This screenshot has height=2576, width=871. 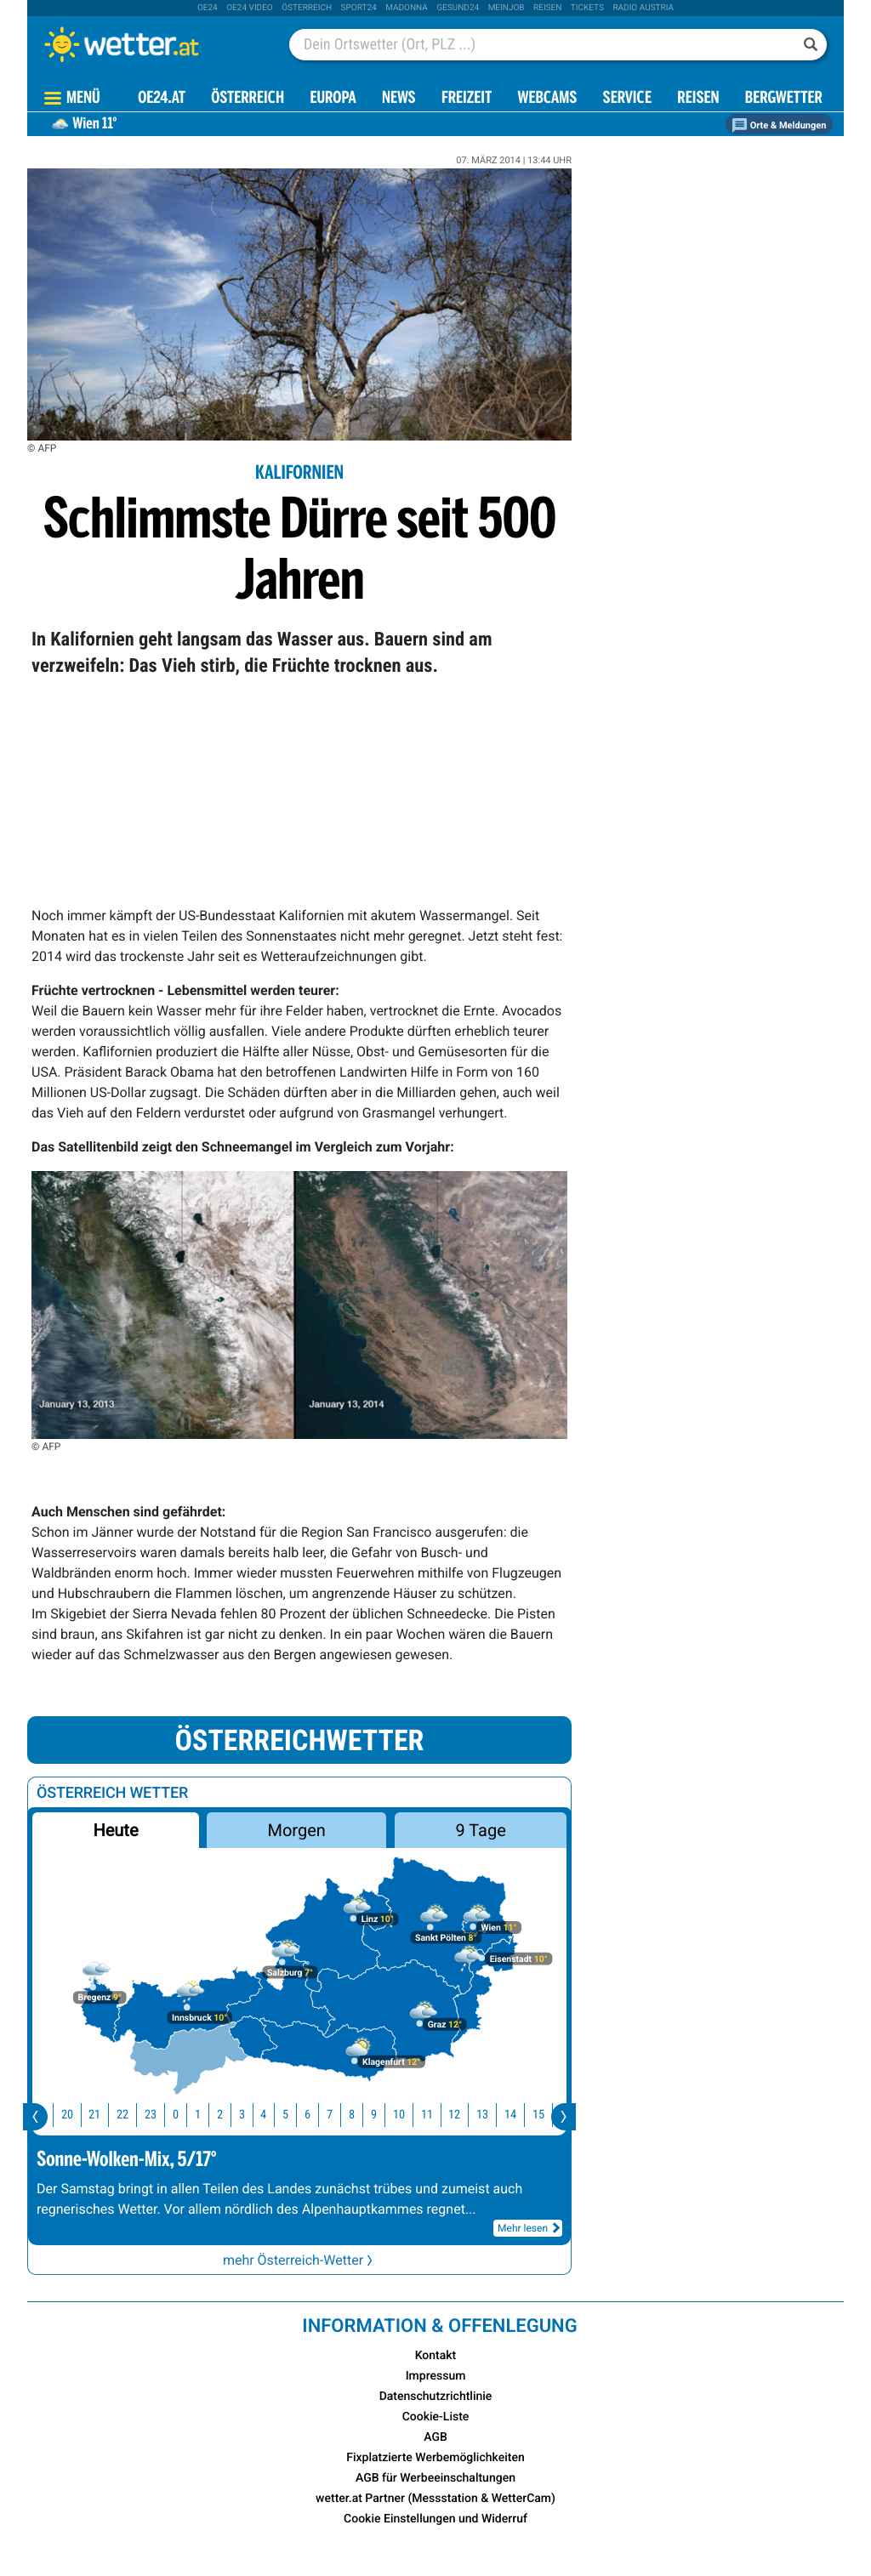 I want to click on 12 [button], so click(x=465, y=2114).